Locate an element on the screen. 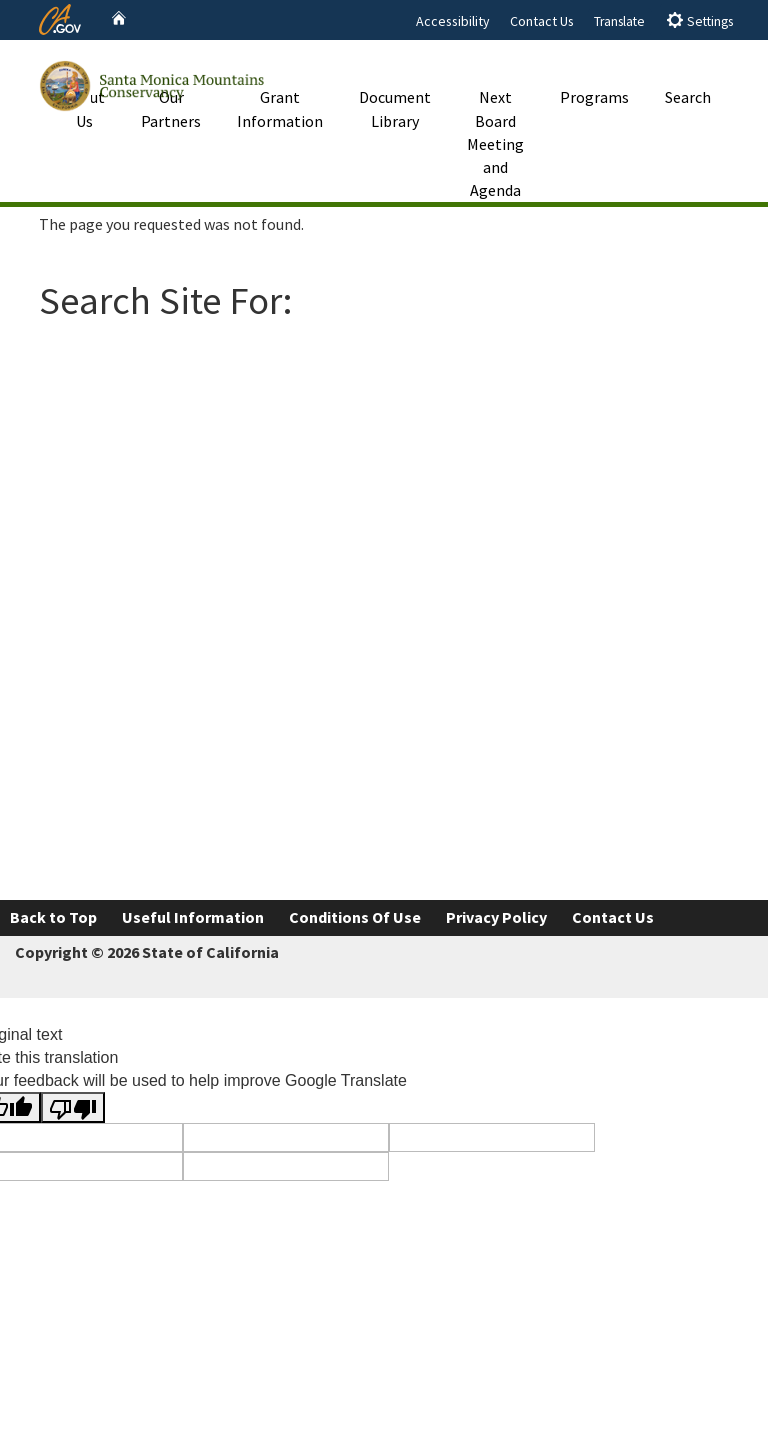 This screenshot has width=768, height=1434. Search [button] is located at coordinates (688, 73).